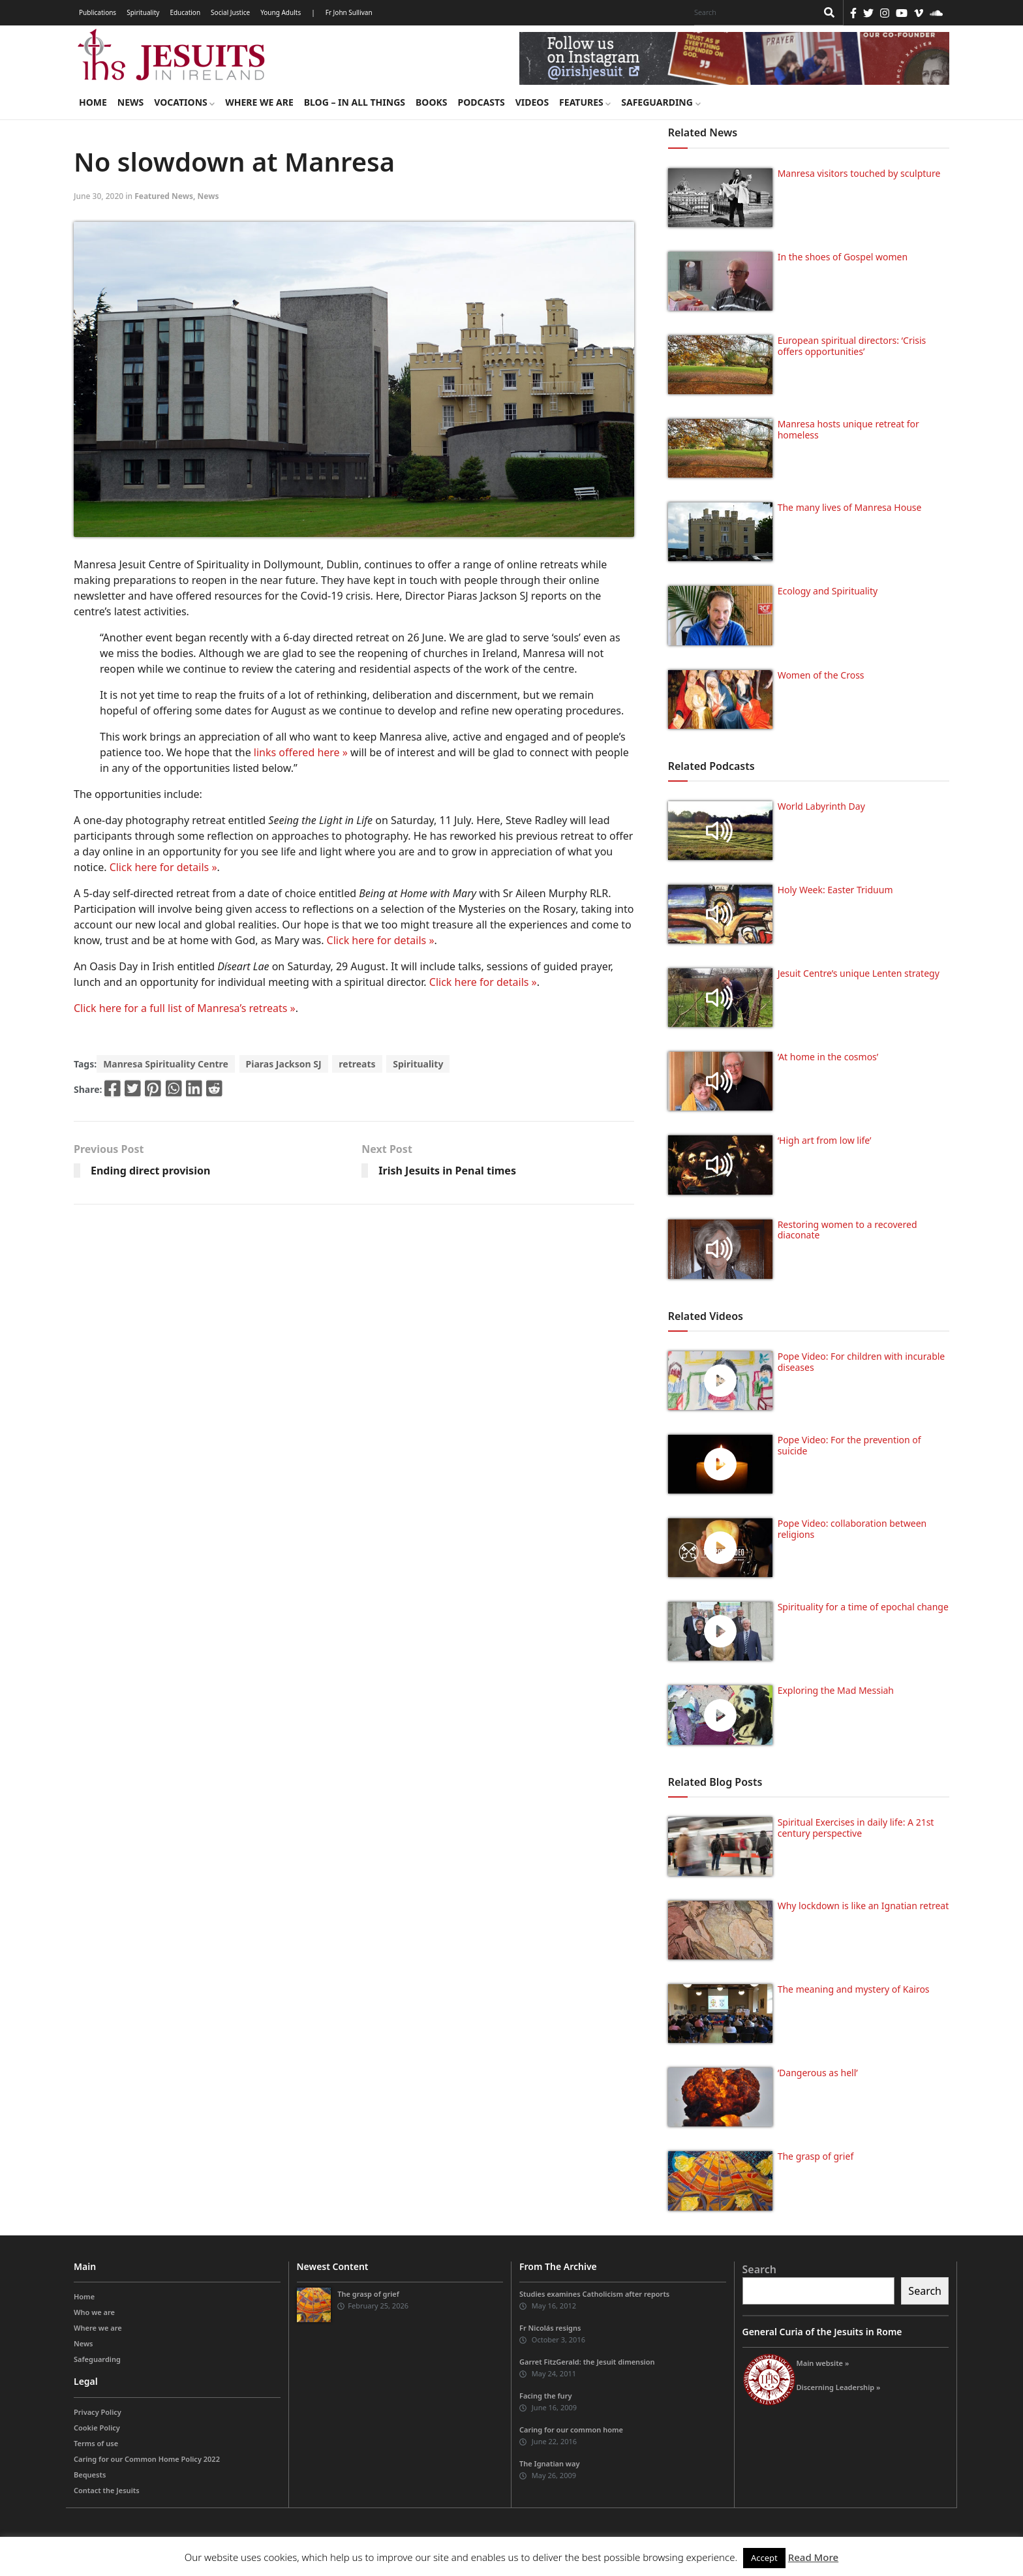  Describe the element at coordinates (764, 2558) in the screenshot. I see `Accept [button]` at that location.